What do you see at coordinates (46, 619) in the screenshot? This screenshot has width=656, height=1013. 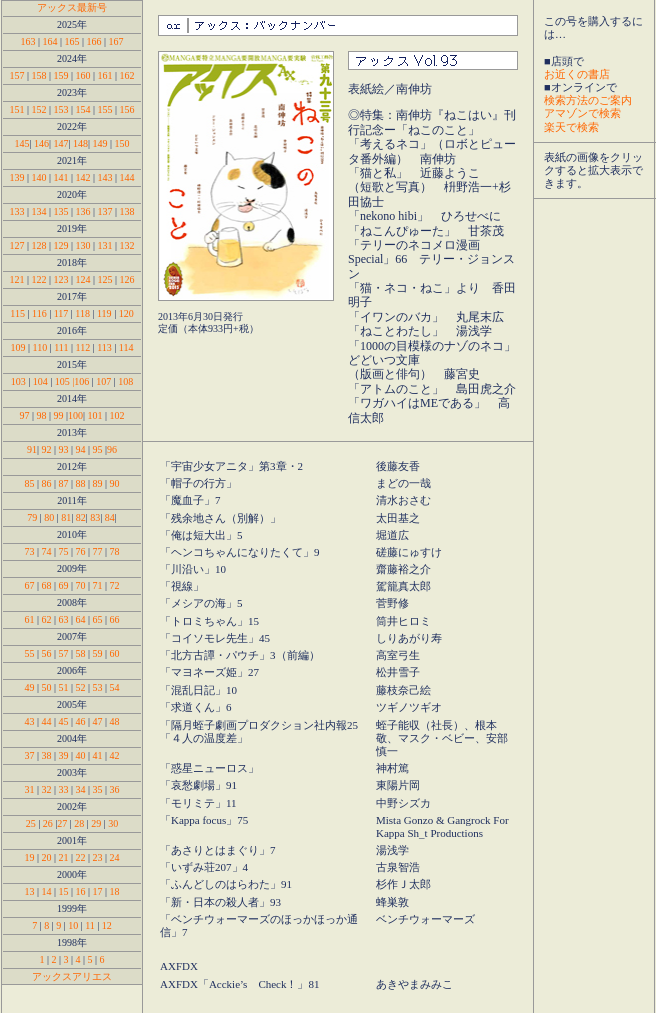 I see `62` at bounding box center [46, 619].